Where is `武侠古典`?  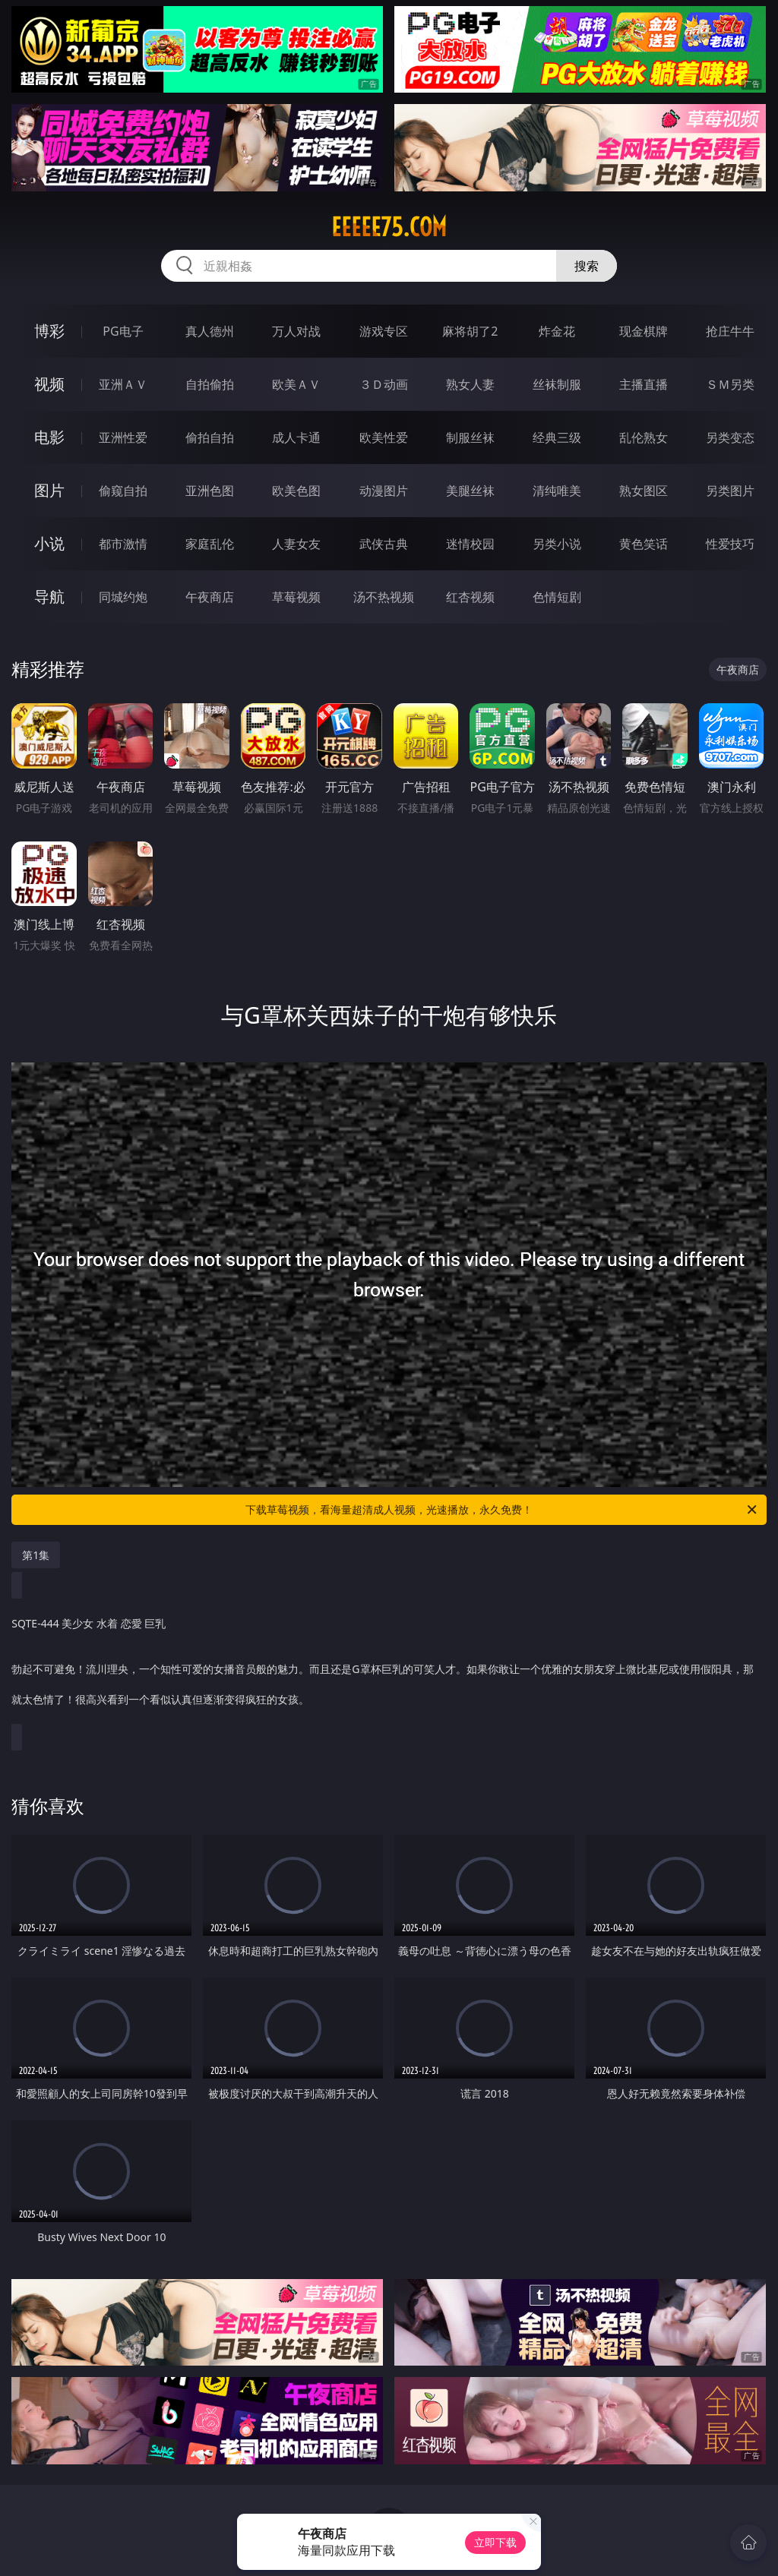 武侠古典 is located at coordinates (383, 543).